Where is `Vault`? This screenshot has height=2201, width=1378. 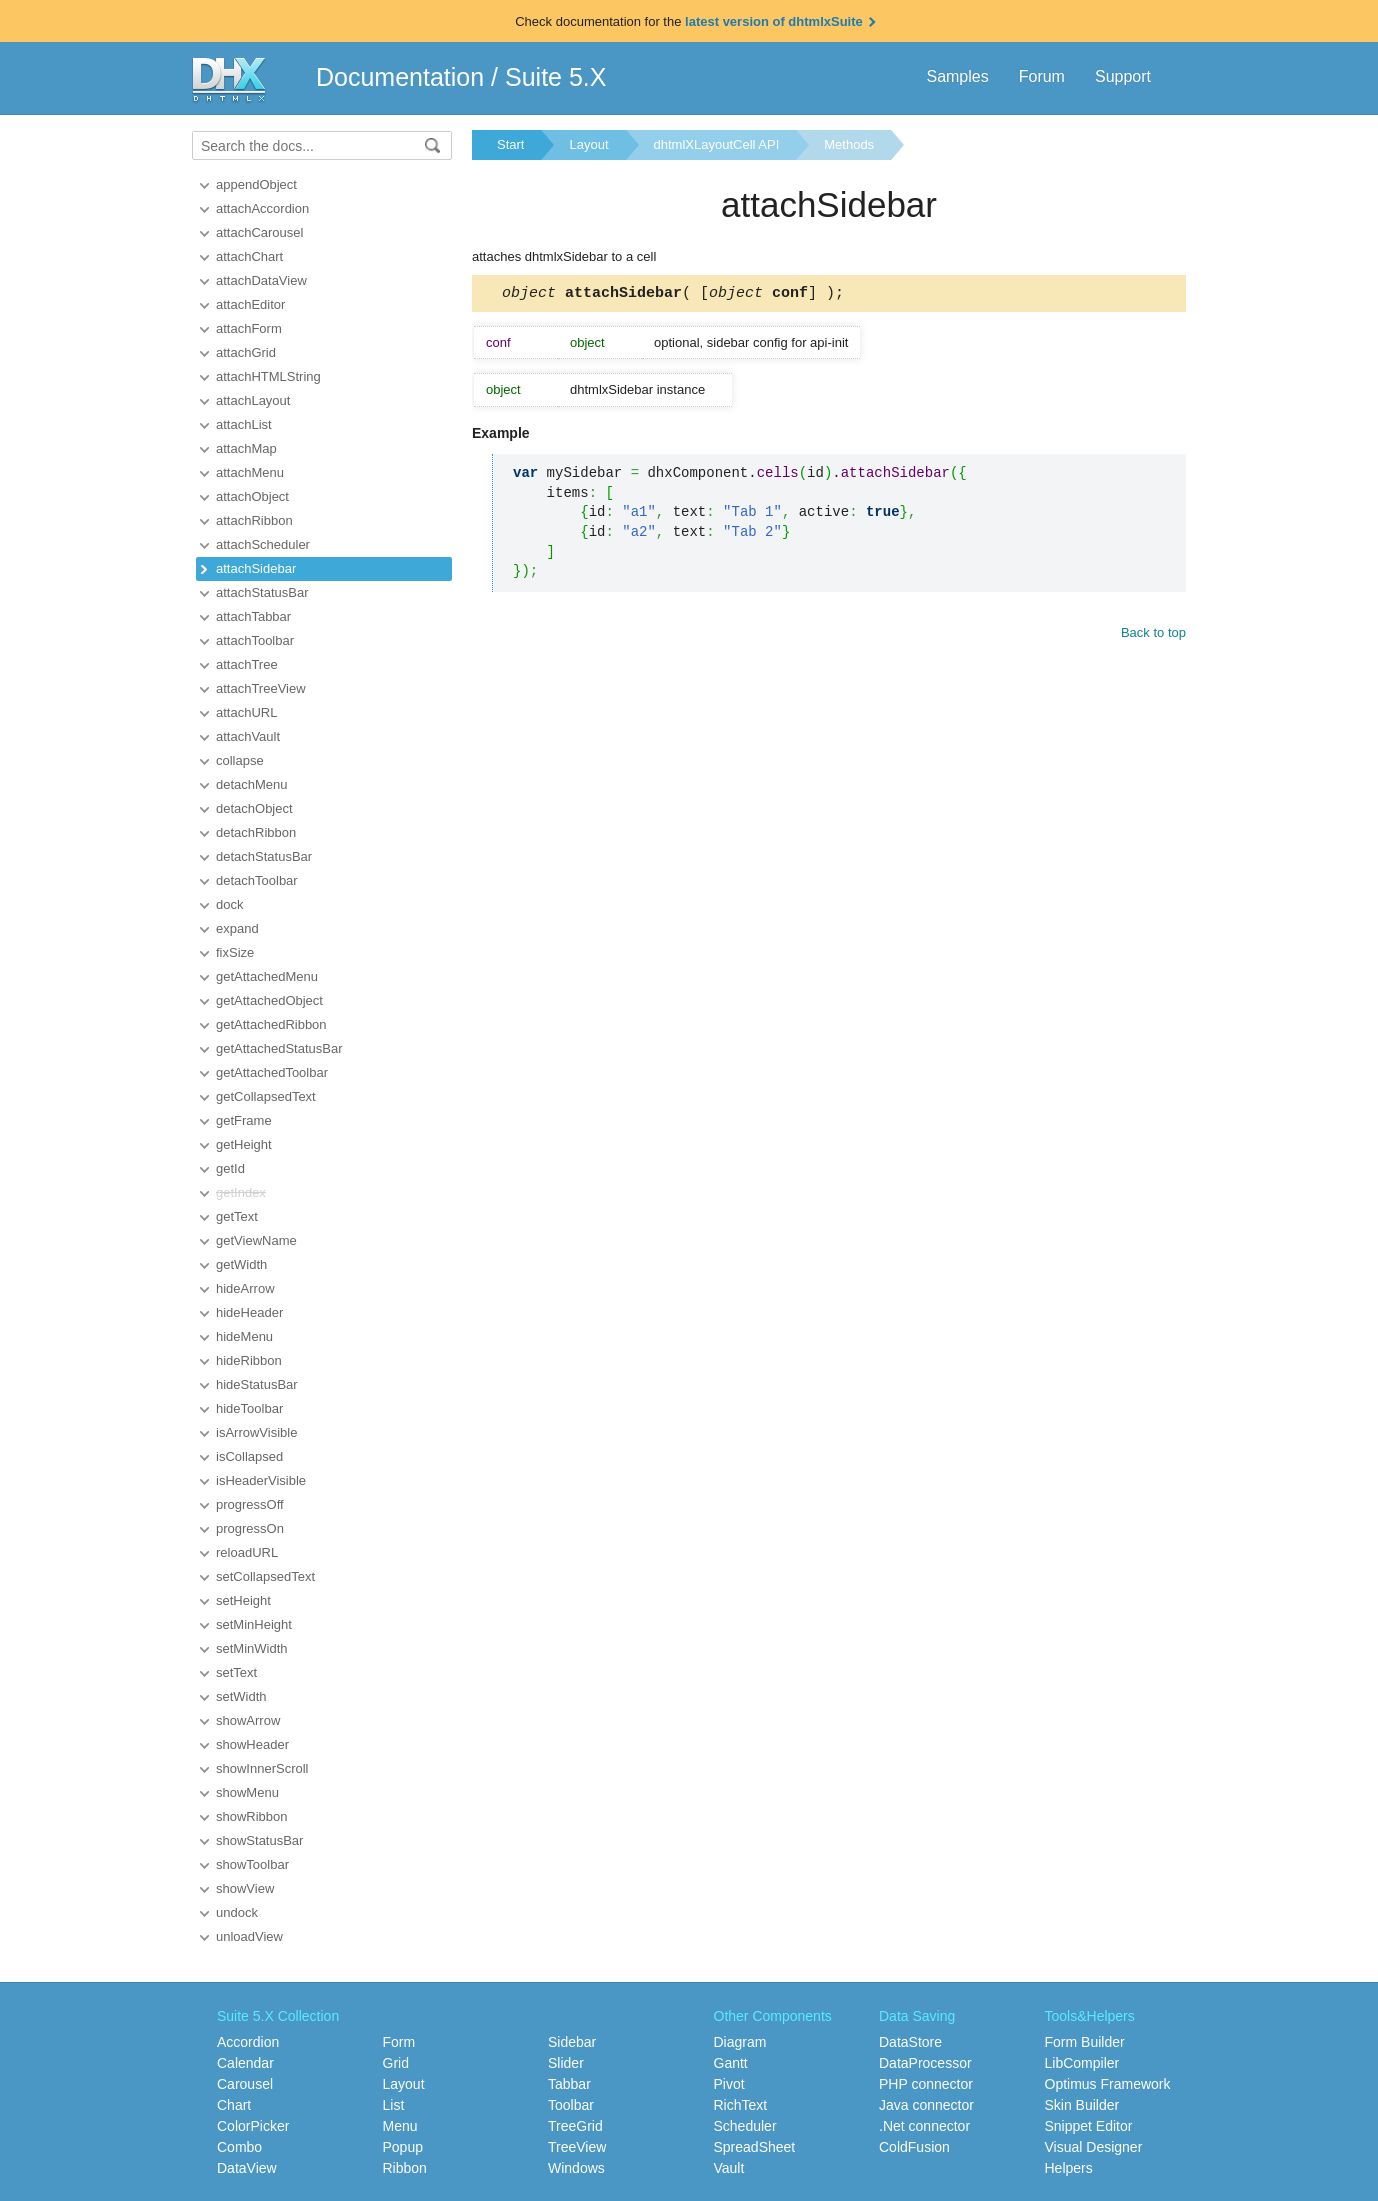
Vault is located at coordinates (729, 2168).